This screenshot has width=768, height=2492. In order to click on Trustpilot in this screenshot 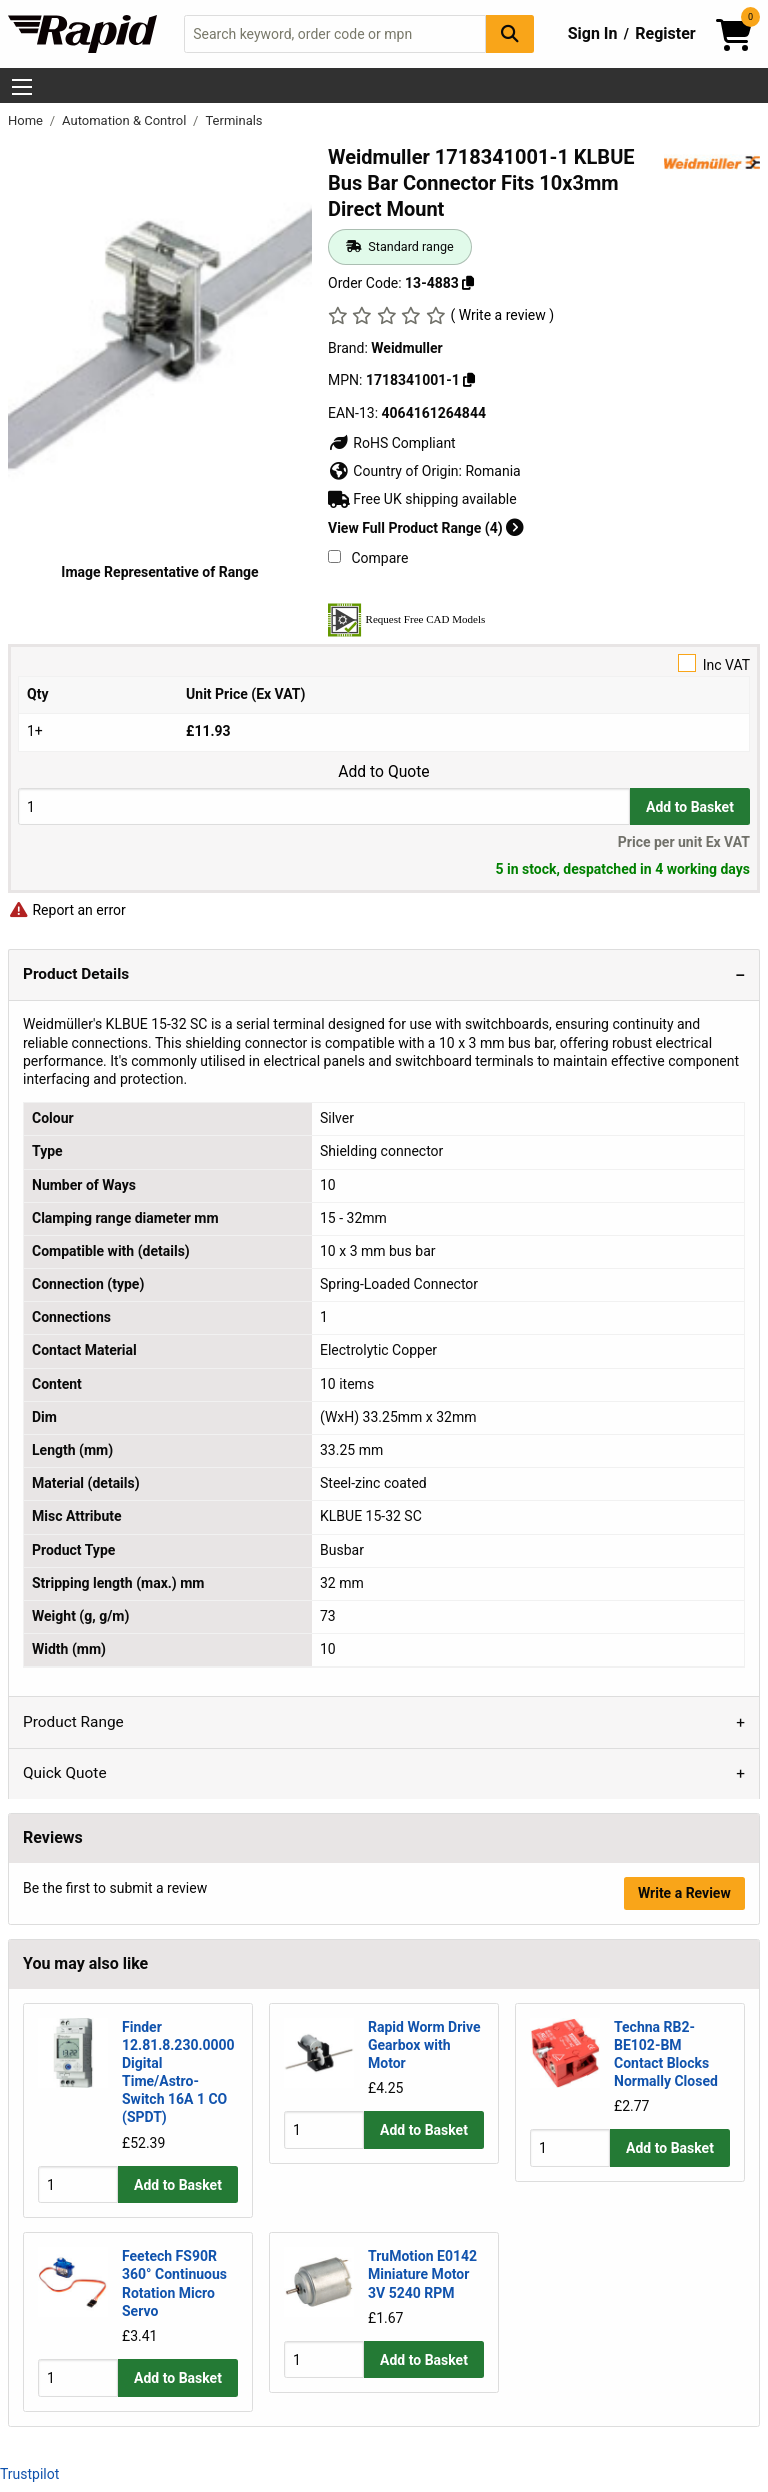, I will do `click(29, 2474)`.